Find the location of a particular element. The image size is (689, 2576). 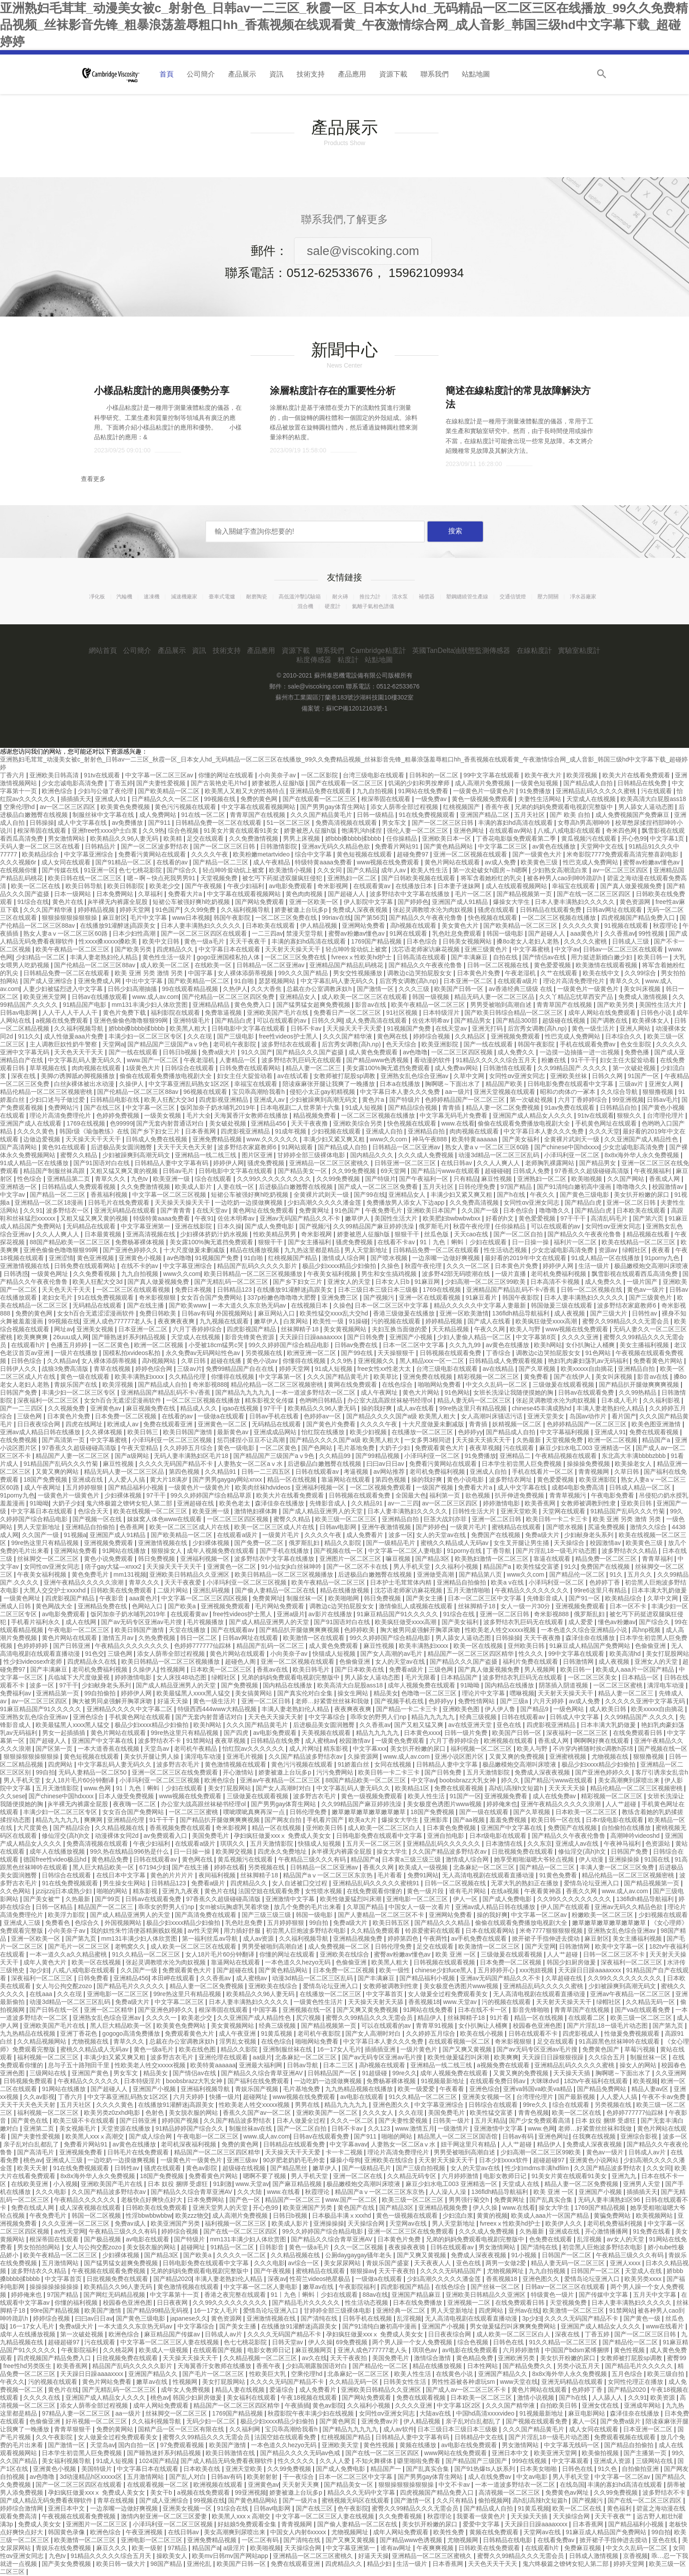

欧美日韩一区在线 is located at coordinates (556, 1819).